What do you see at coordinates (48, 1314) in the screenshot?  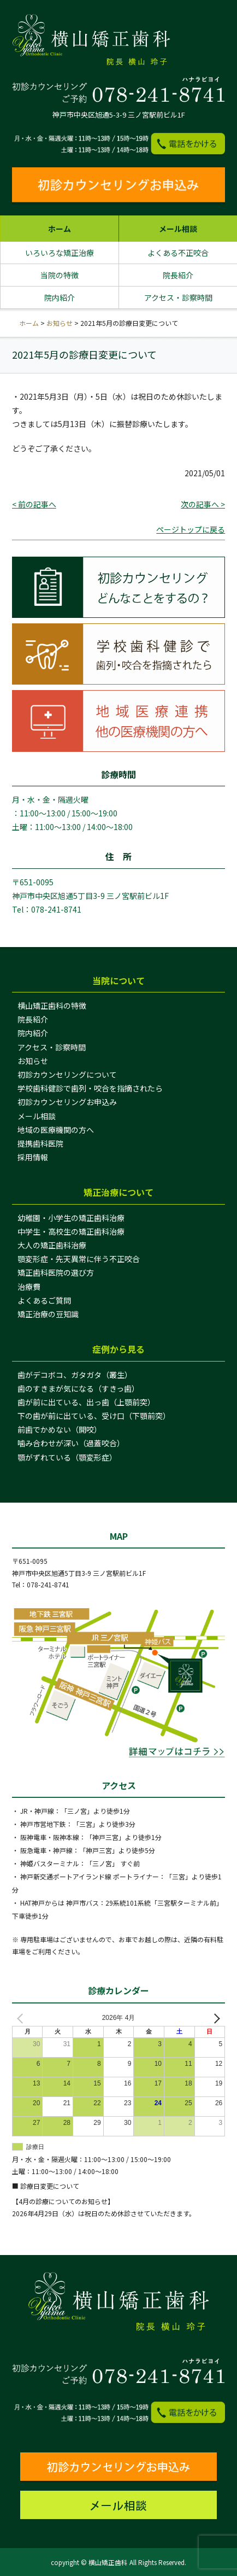 I see `矯正治療の豆知識` at bounding box center [48, 1314].